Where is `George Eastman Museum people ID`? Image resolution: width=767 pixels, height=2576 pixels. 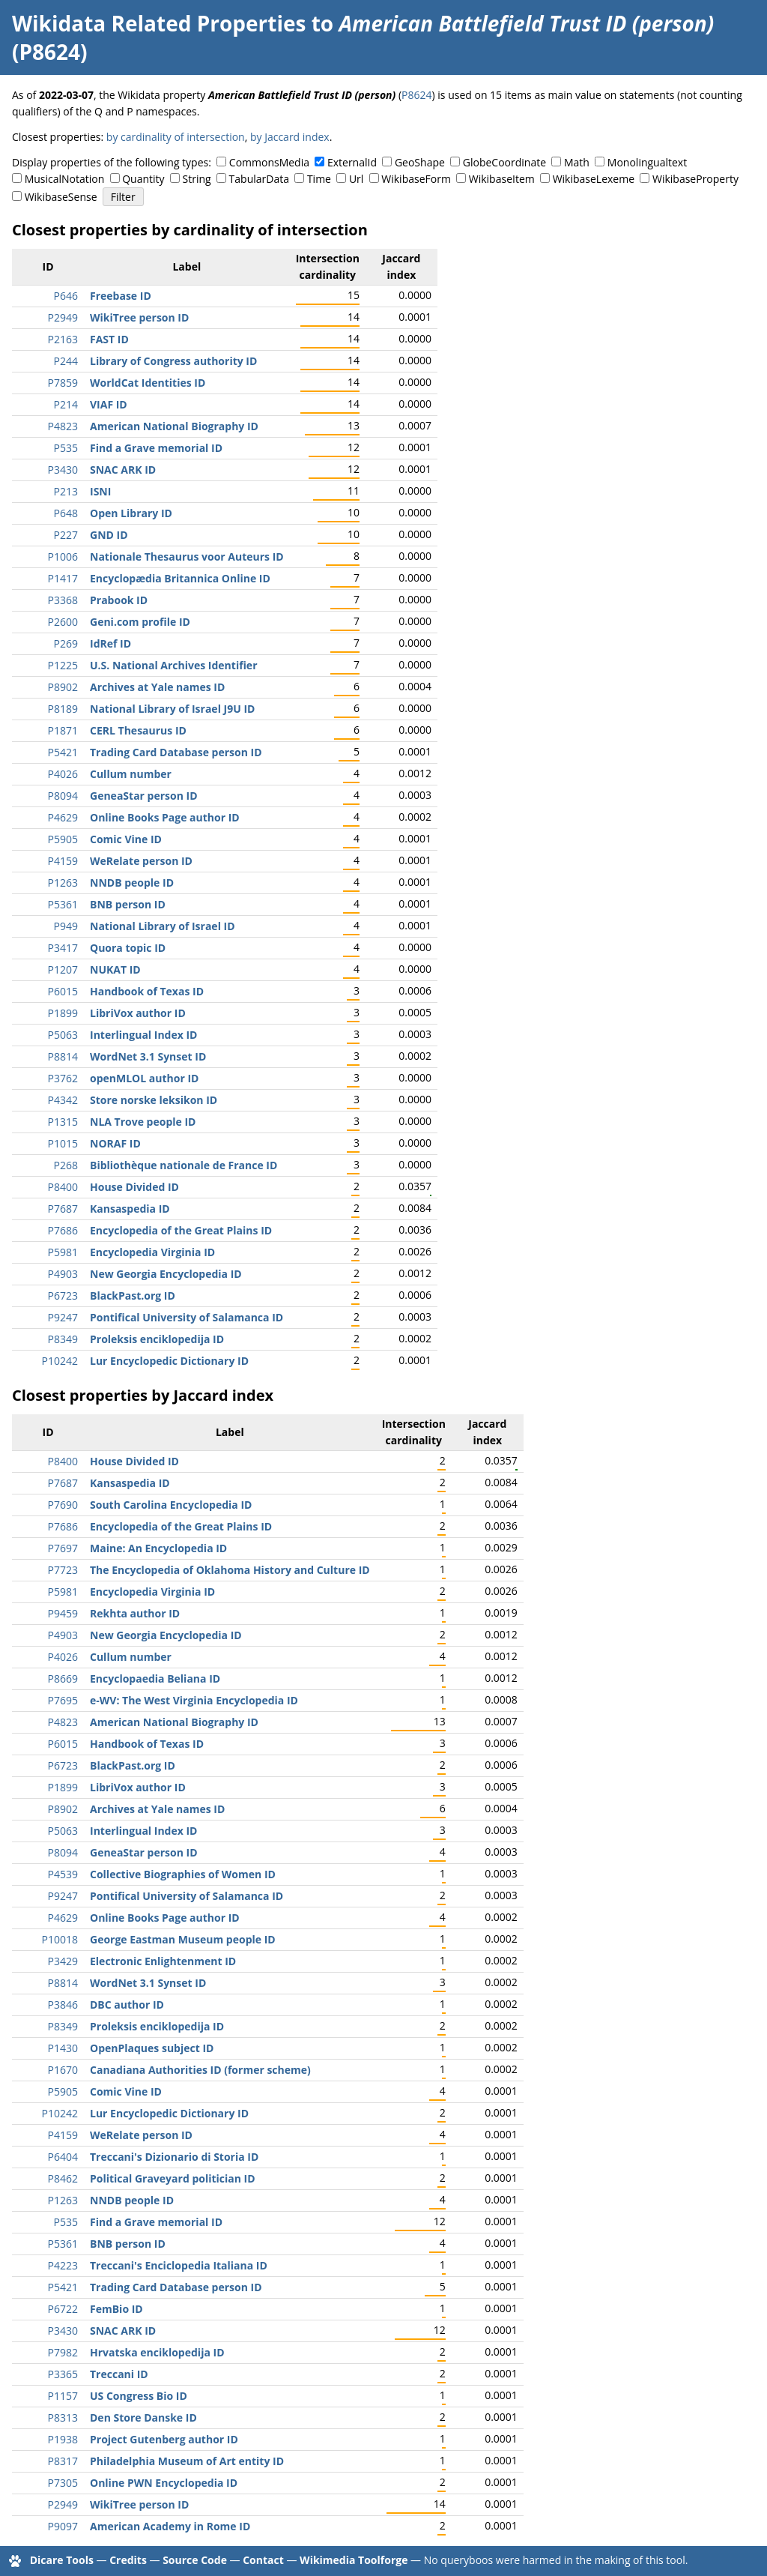
George Eastman Museum people ID is located at coordinates (183, 1939).